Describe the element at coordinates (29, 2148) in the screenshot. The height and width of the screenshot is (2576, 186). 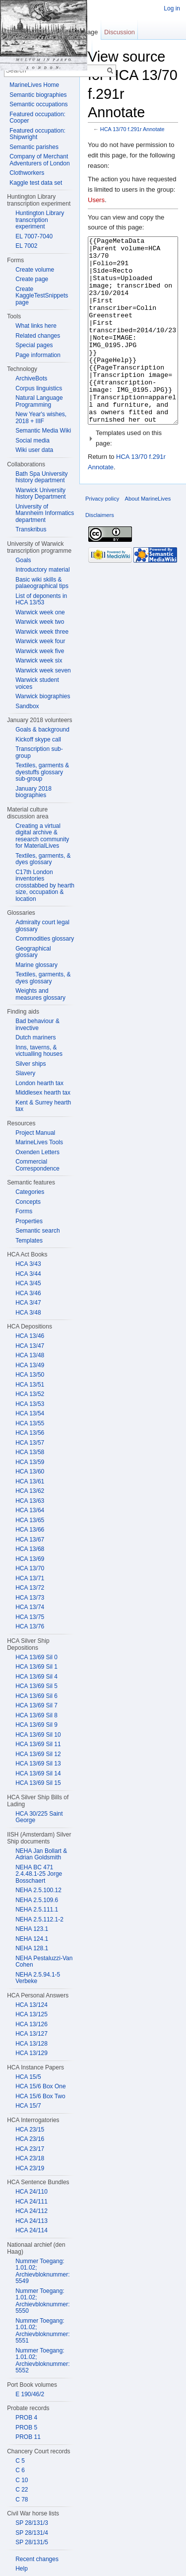
I see `HCA 23/17` at that location.